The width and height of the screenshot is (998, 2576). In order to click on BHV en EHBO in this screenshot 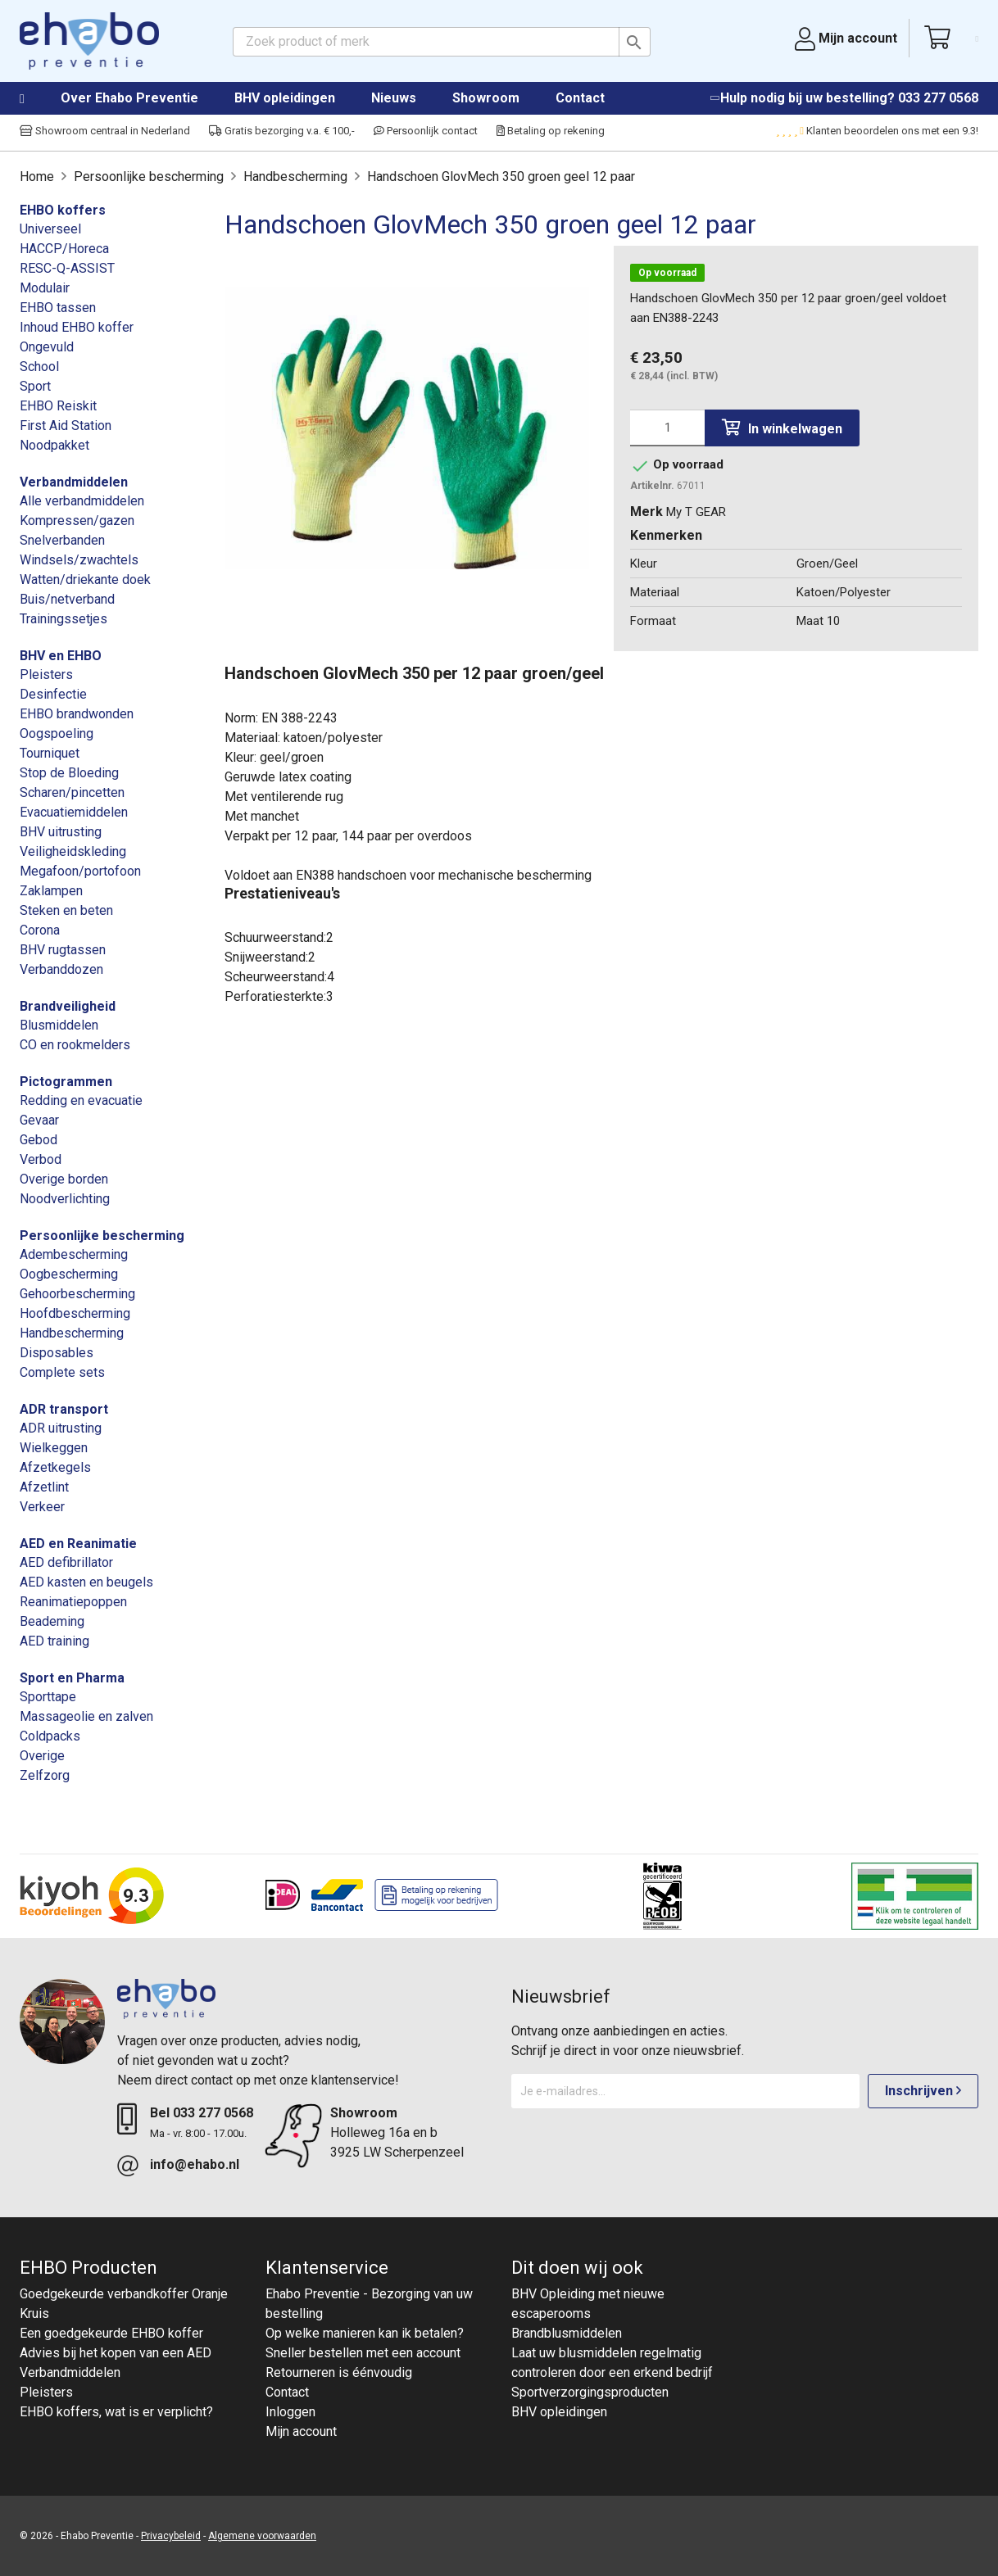, I will do `click(61, 655)`.